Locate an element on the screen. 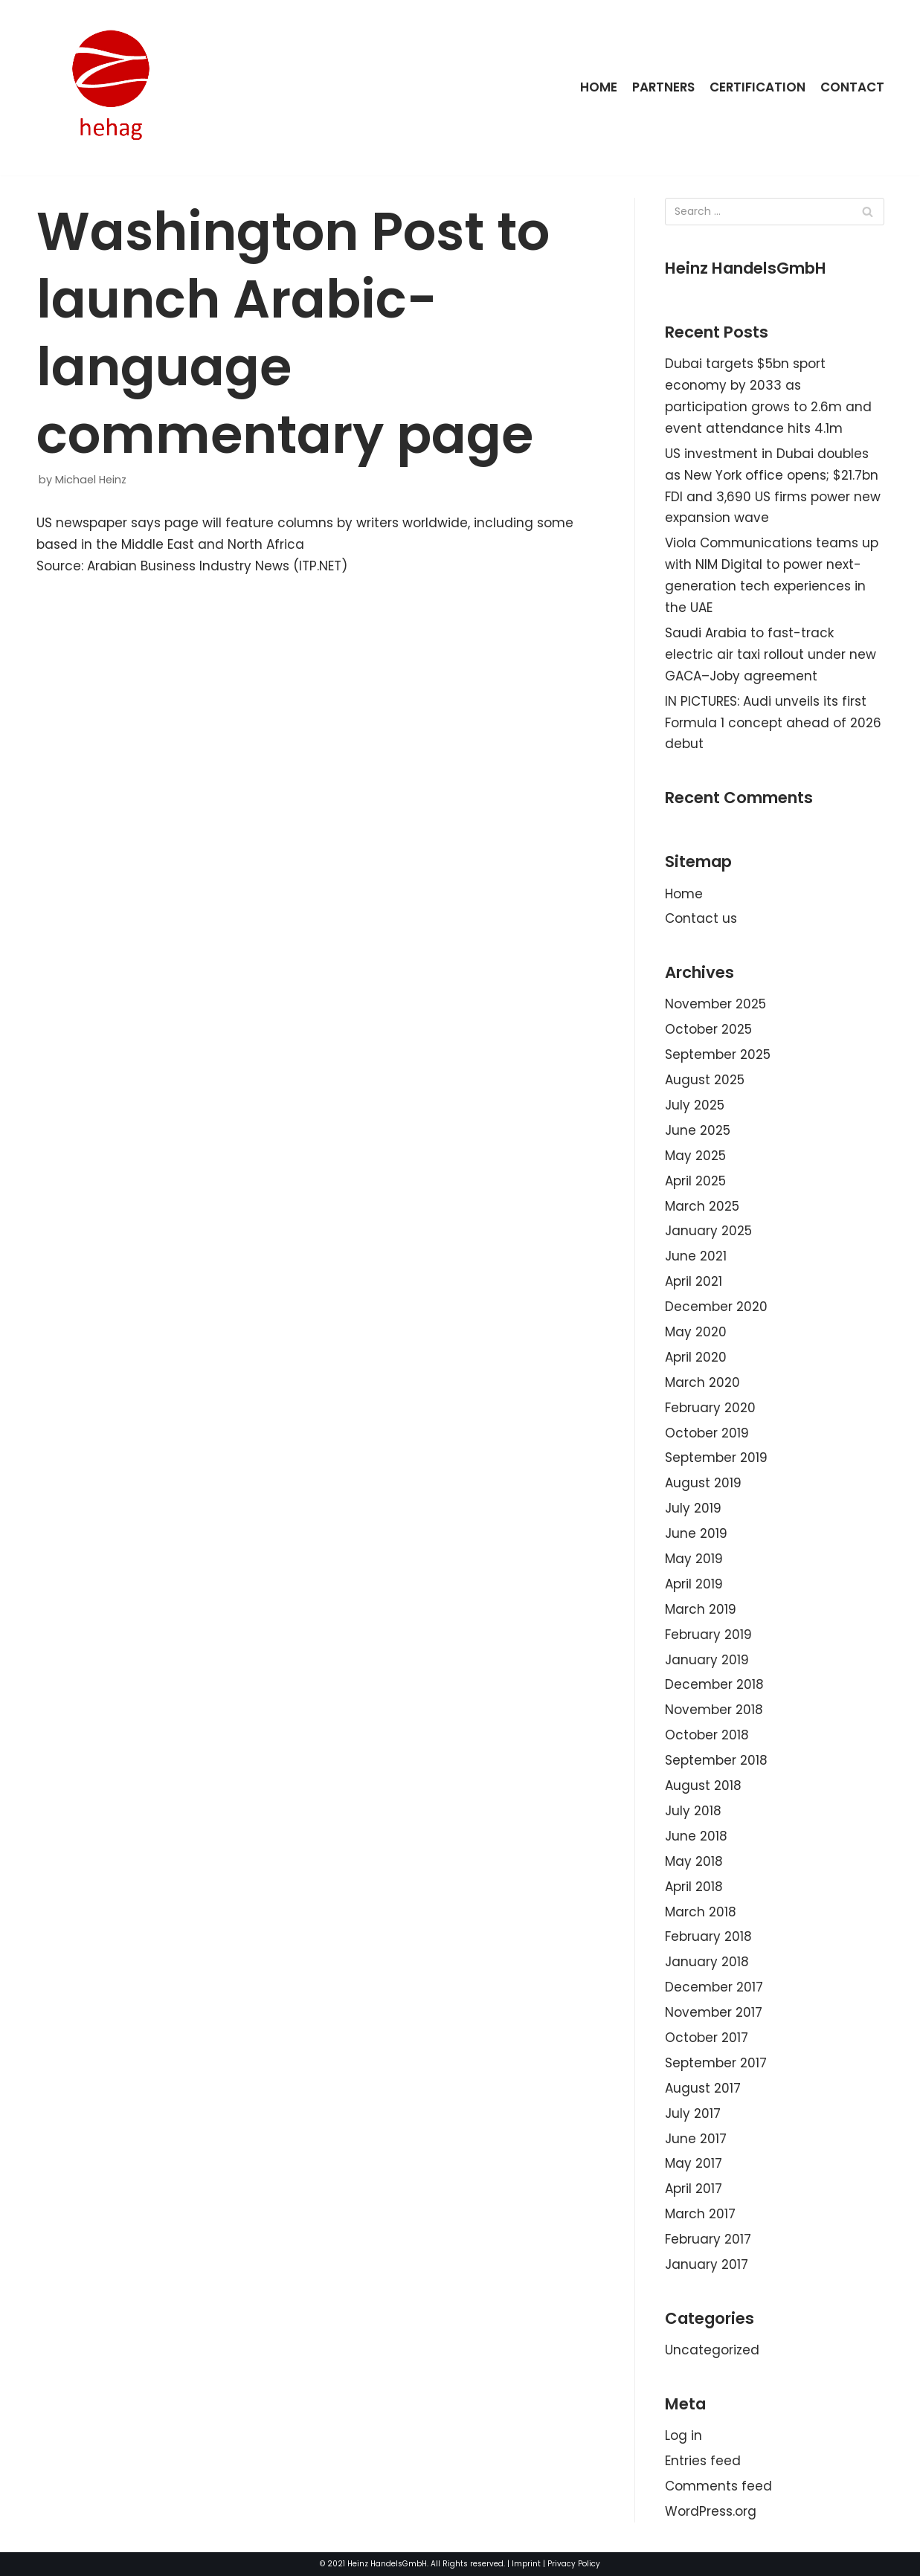 The image size is (920, 2576). January 2025 is located at coordinates (708, 1231).